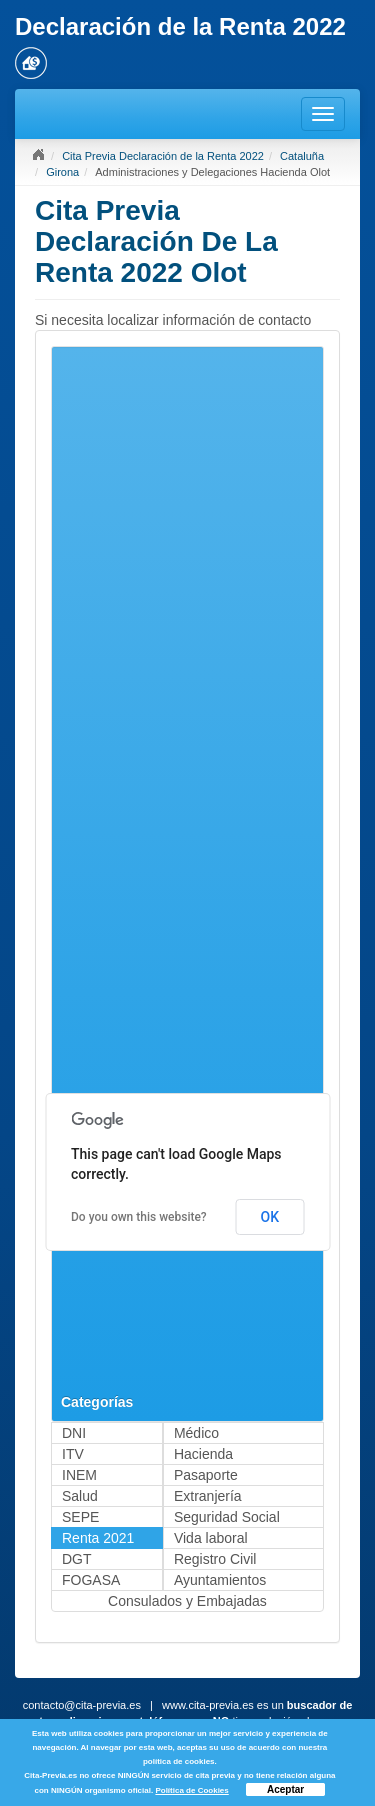  Describe the element at coordinates (77, 1559) in the screenshot. I see `DGT` at that location.